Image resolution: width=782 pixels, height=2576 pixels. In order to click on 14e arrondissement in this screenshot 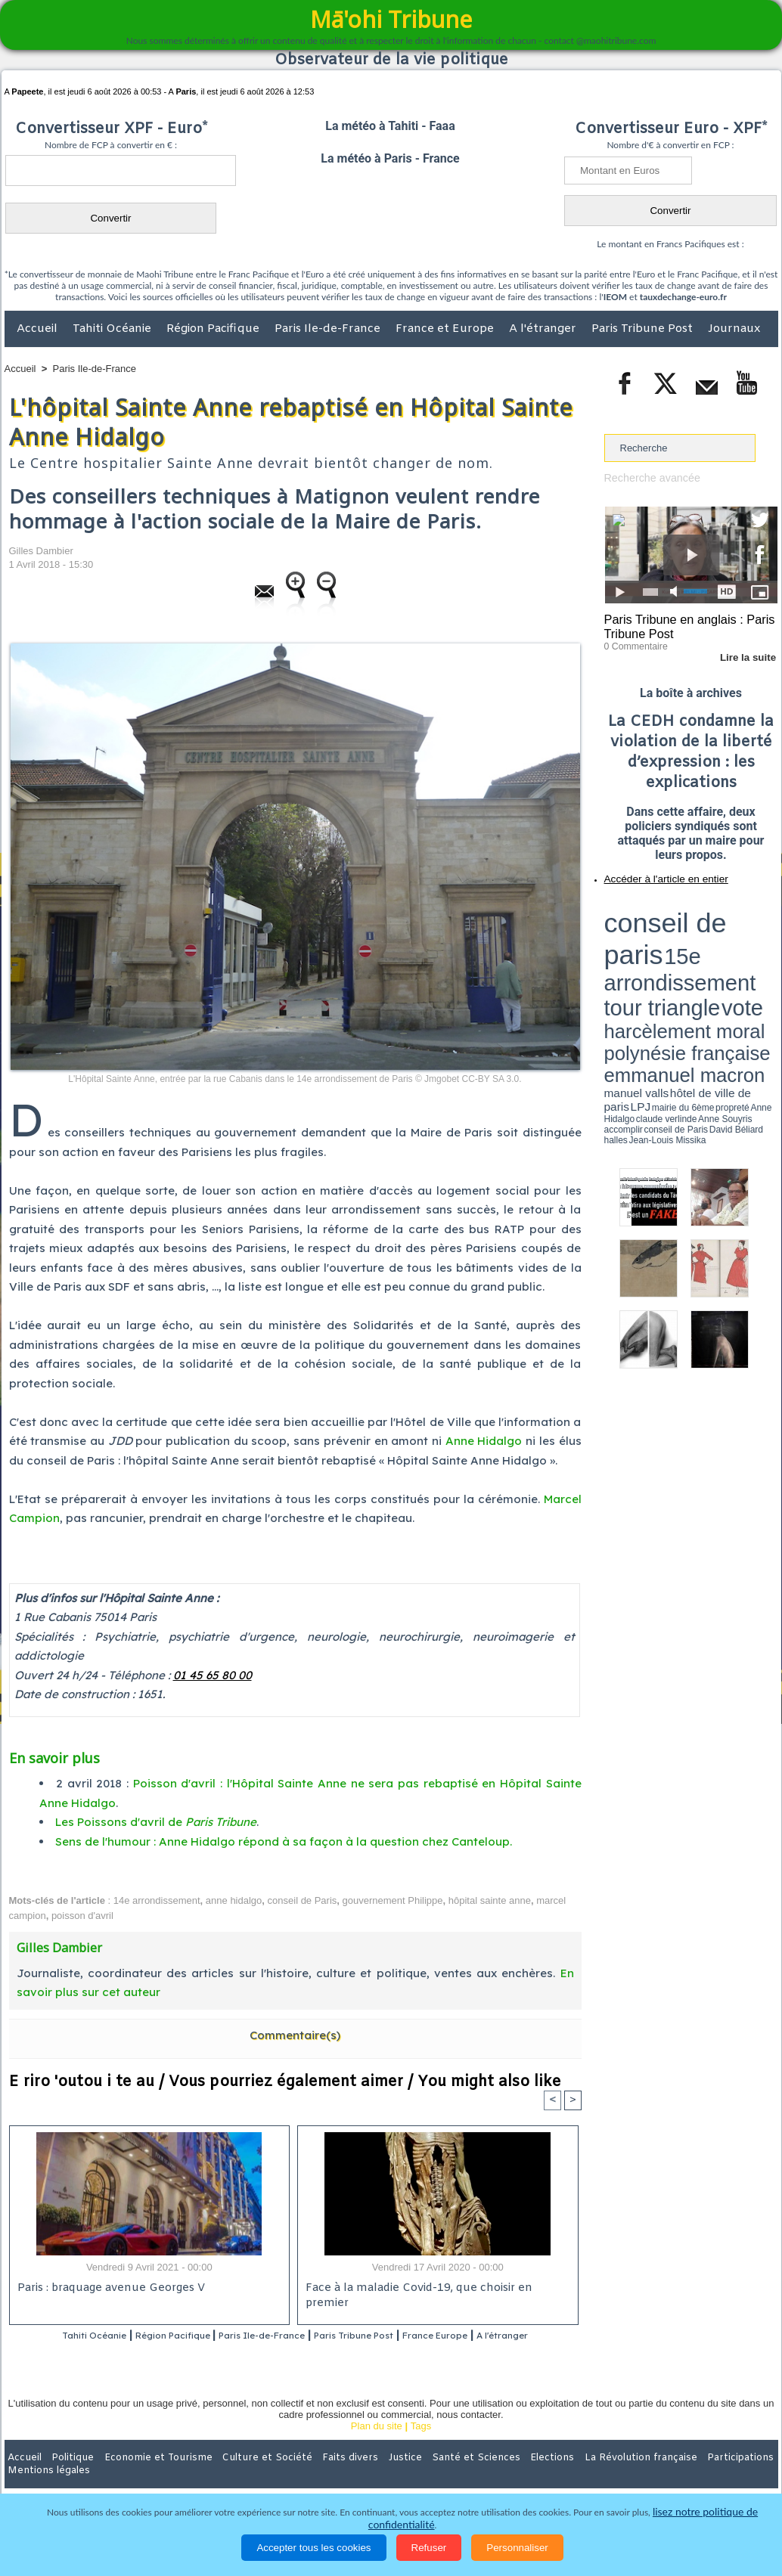, I will do `click(156, 1900)`.